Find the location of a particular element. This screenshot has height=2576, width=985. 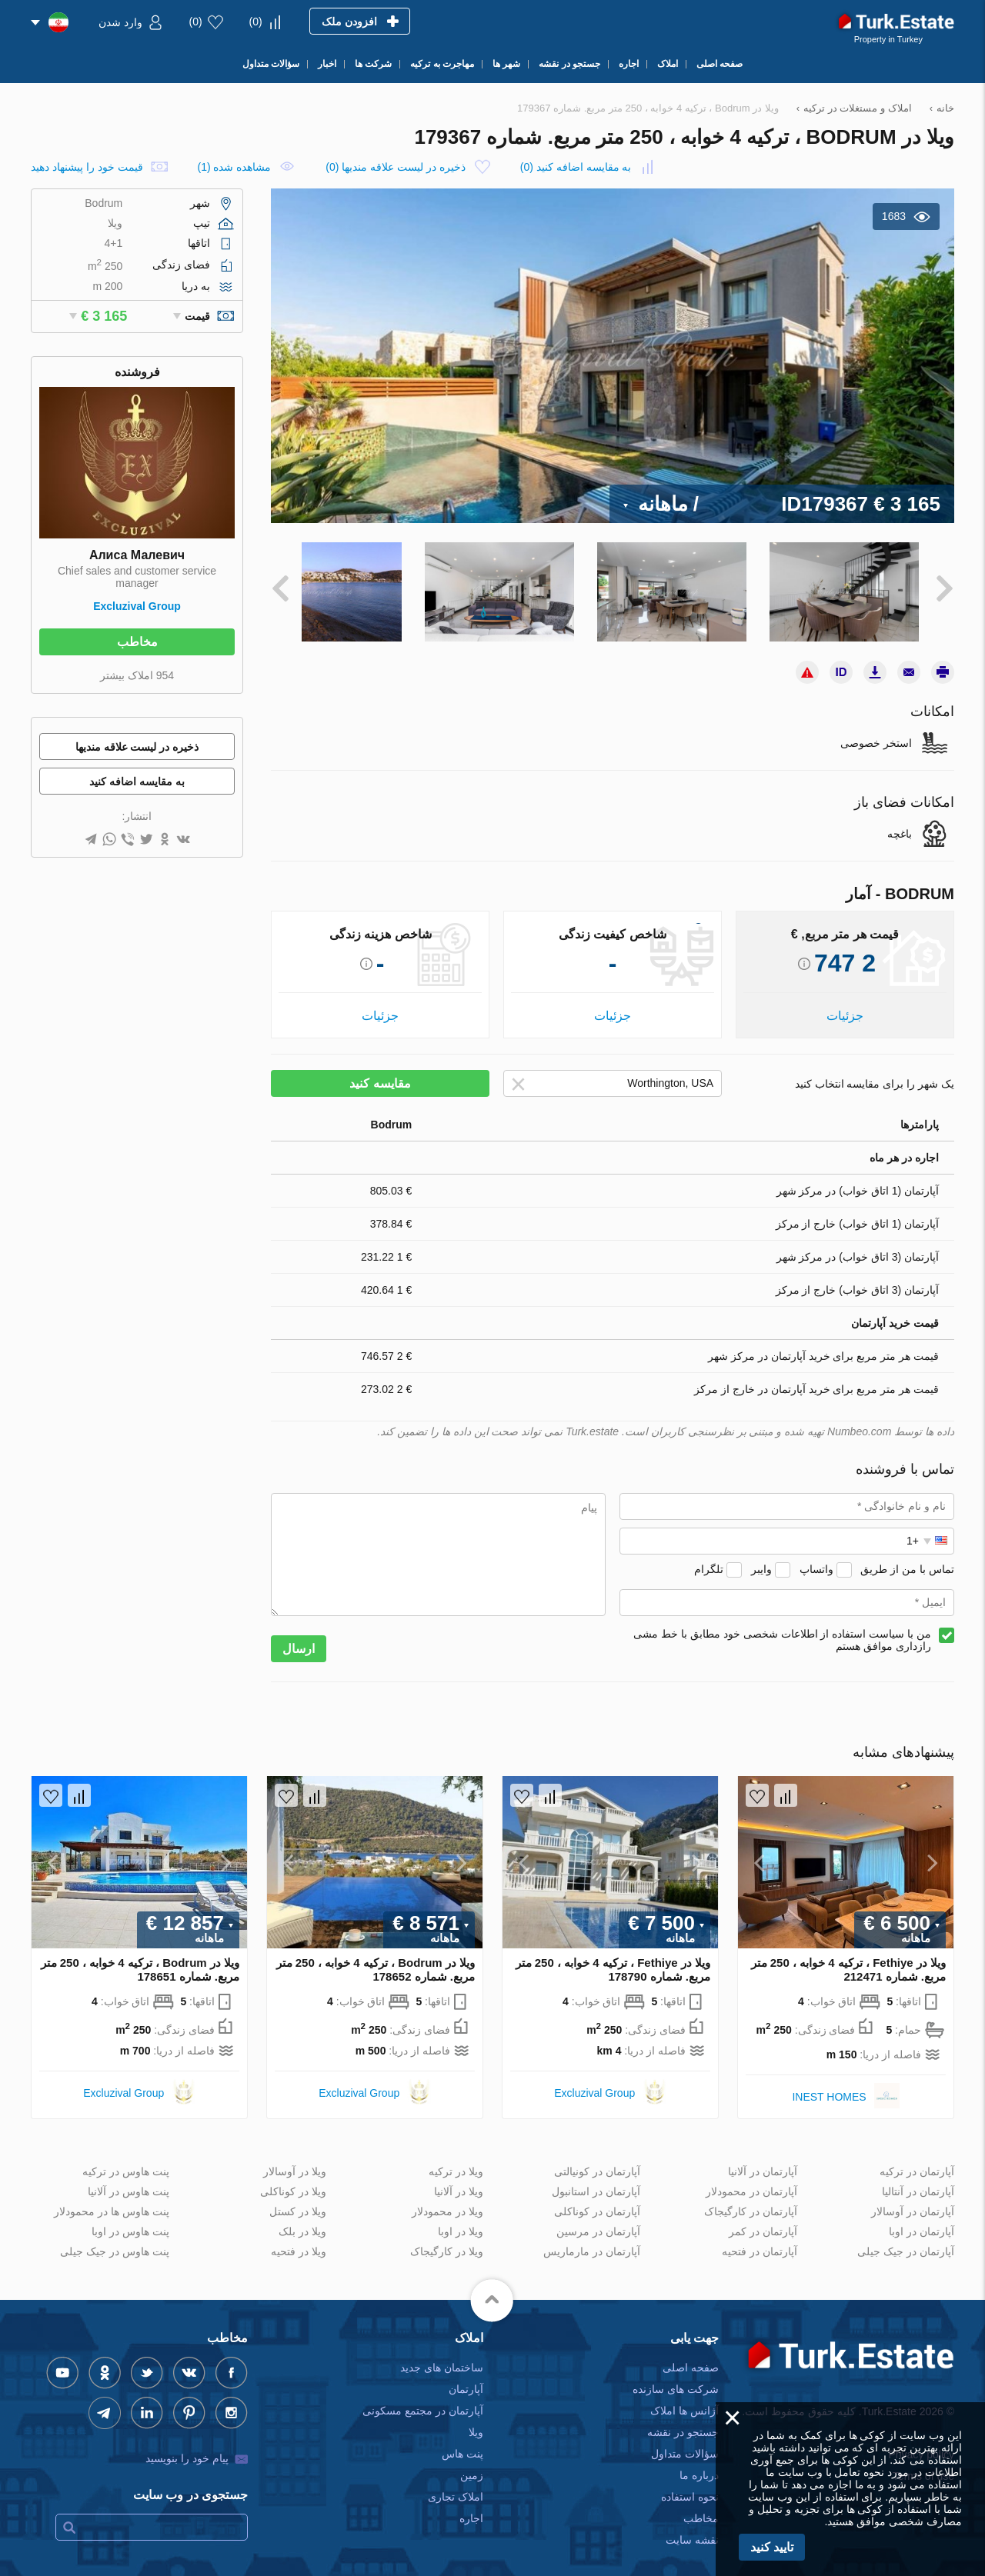

954 املاک بیشتر is located at coordinates (137, 675).